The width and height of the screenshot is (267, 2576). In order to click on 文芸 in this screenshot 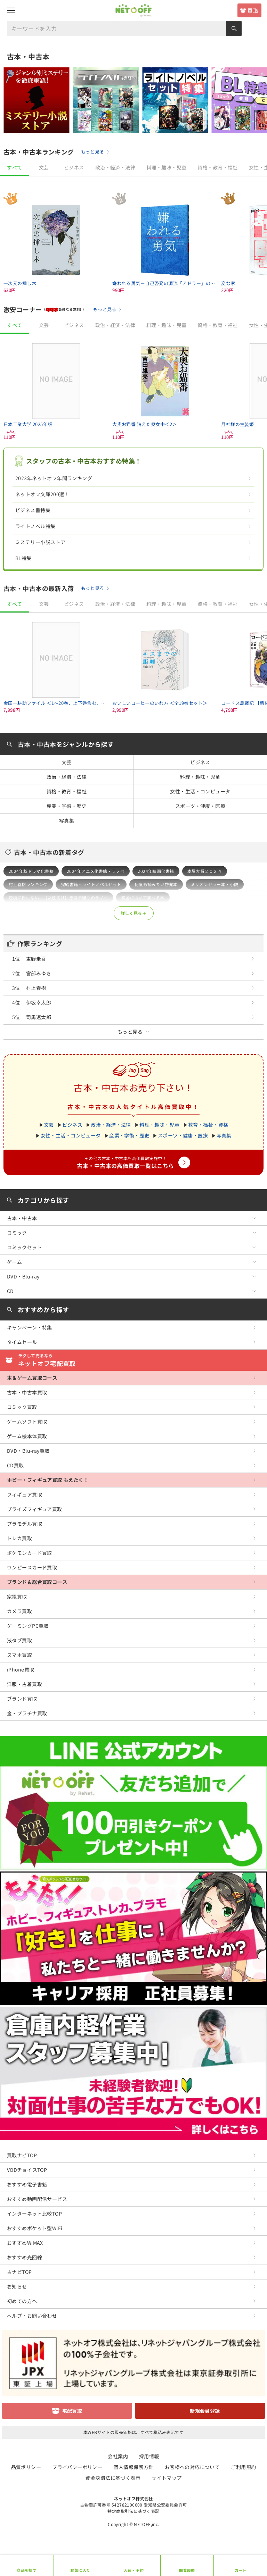, I will do `click(44, 167)`.